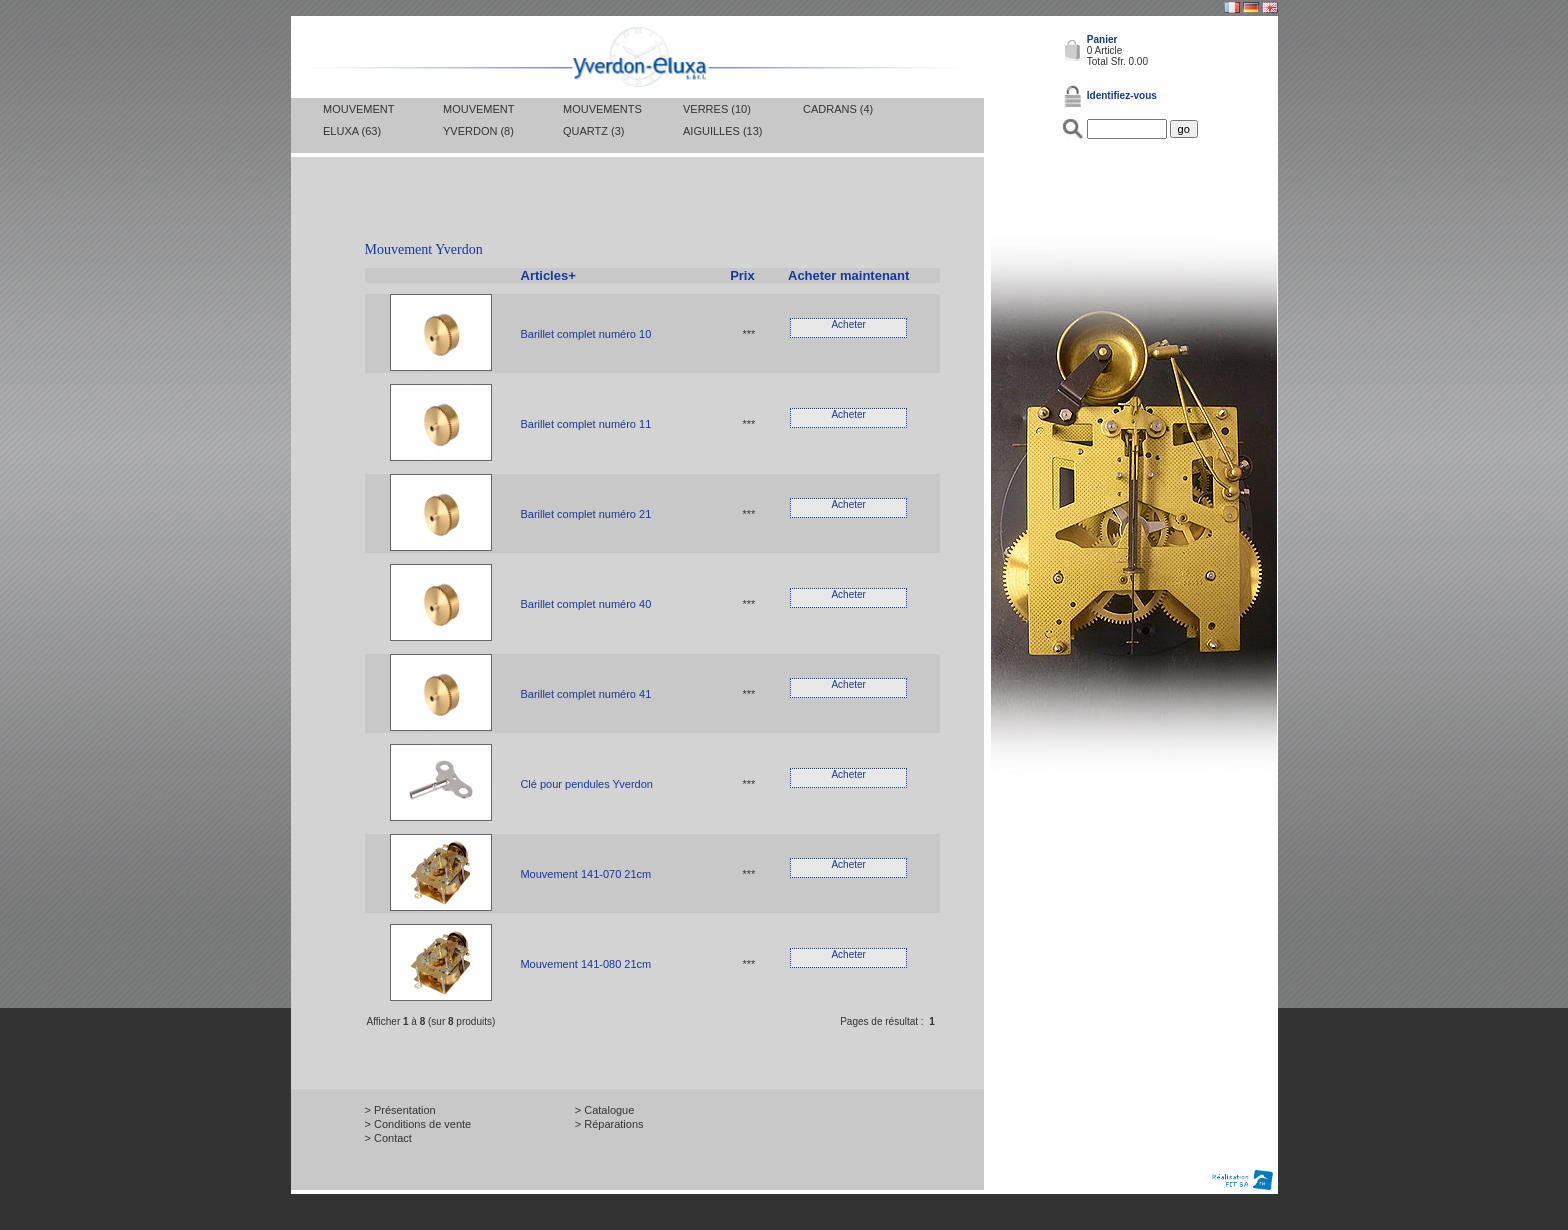 The width and height of the screenshot is (1568, 1230). What do you see at coordinates (548, 275) in the screenshot?
I see `Articles+` at bounding box center [548, 275].